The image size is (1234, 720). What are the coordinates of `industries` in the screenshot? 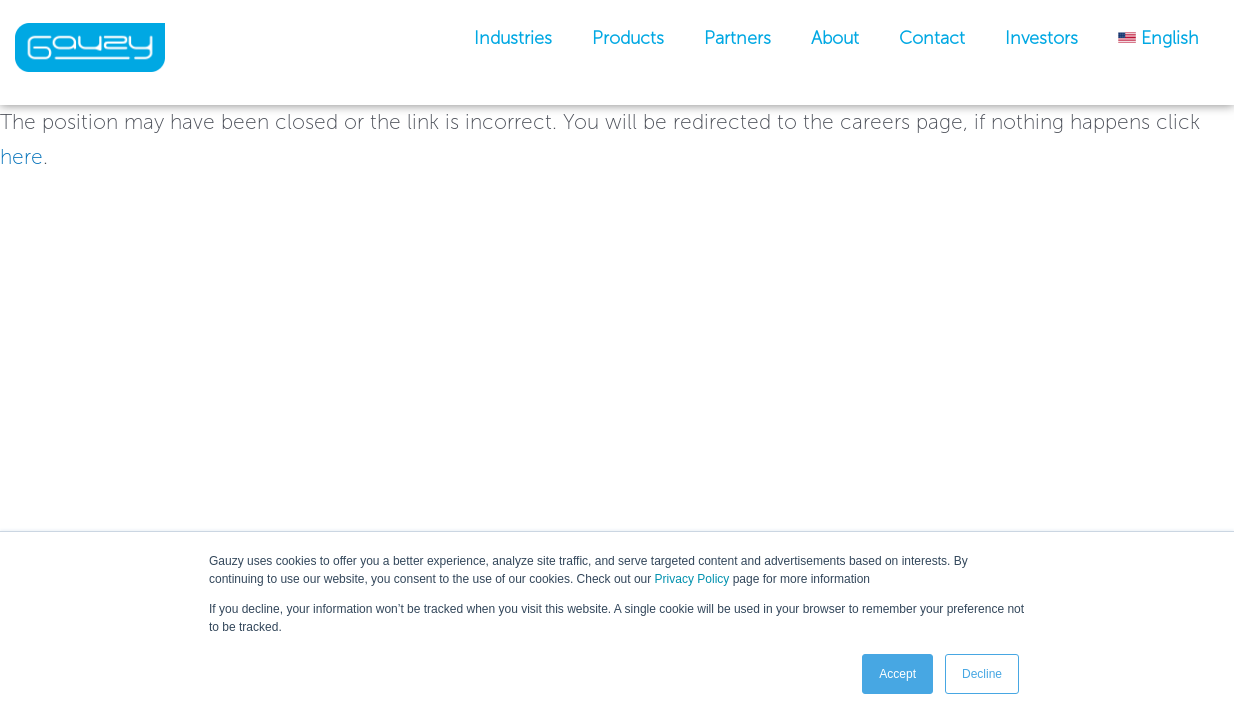 It's located at (513, 38).